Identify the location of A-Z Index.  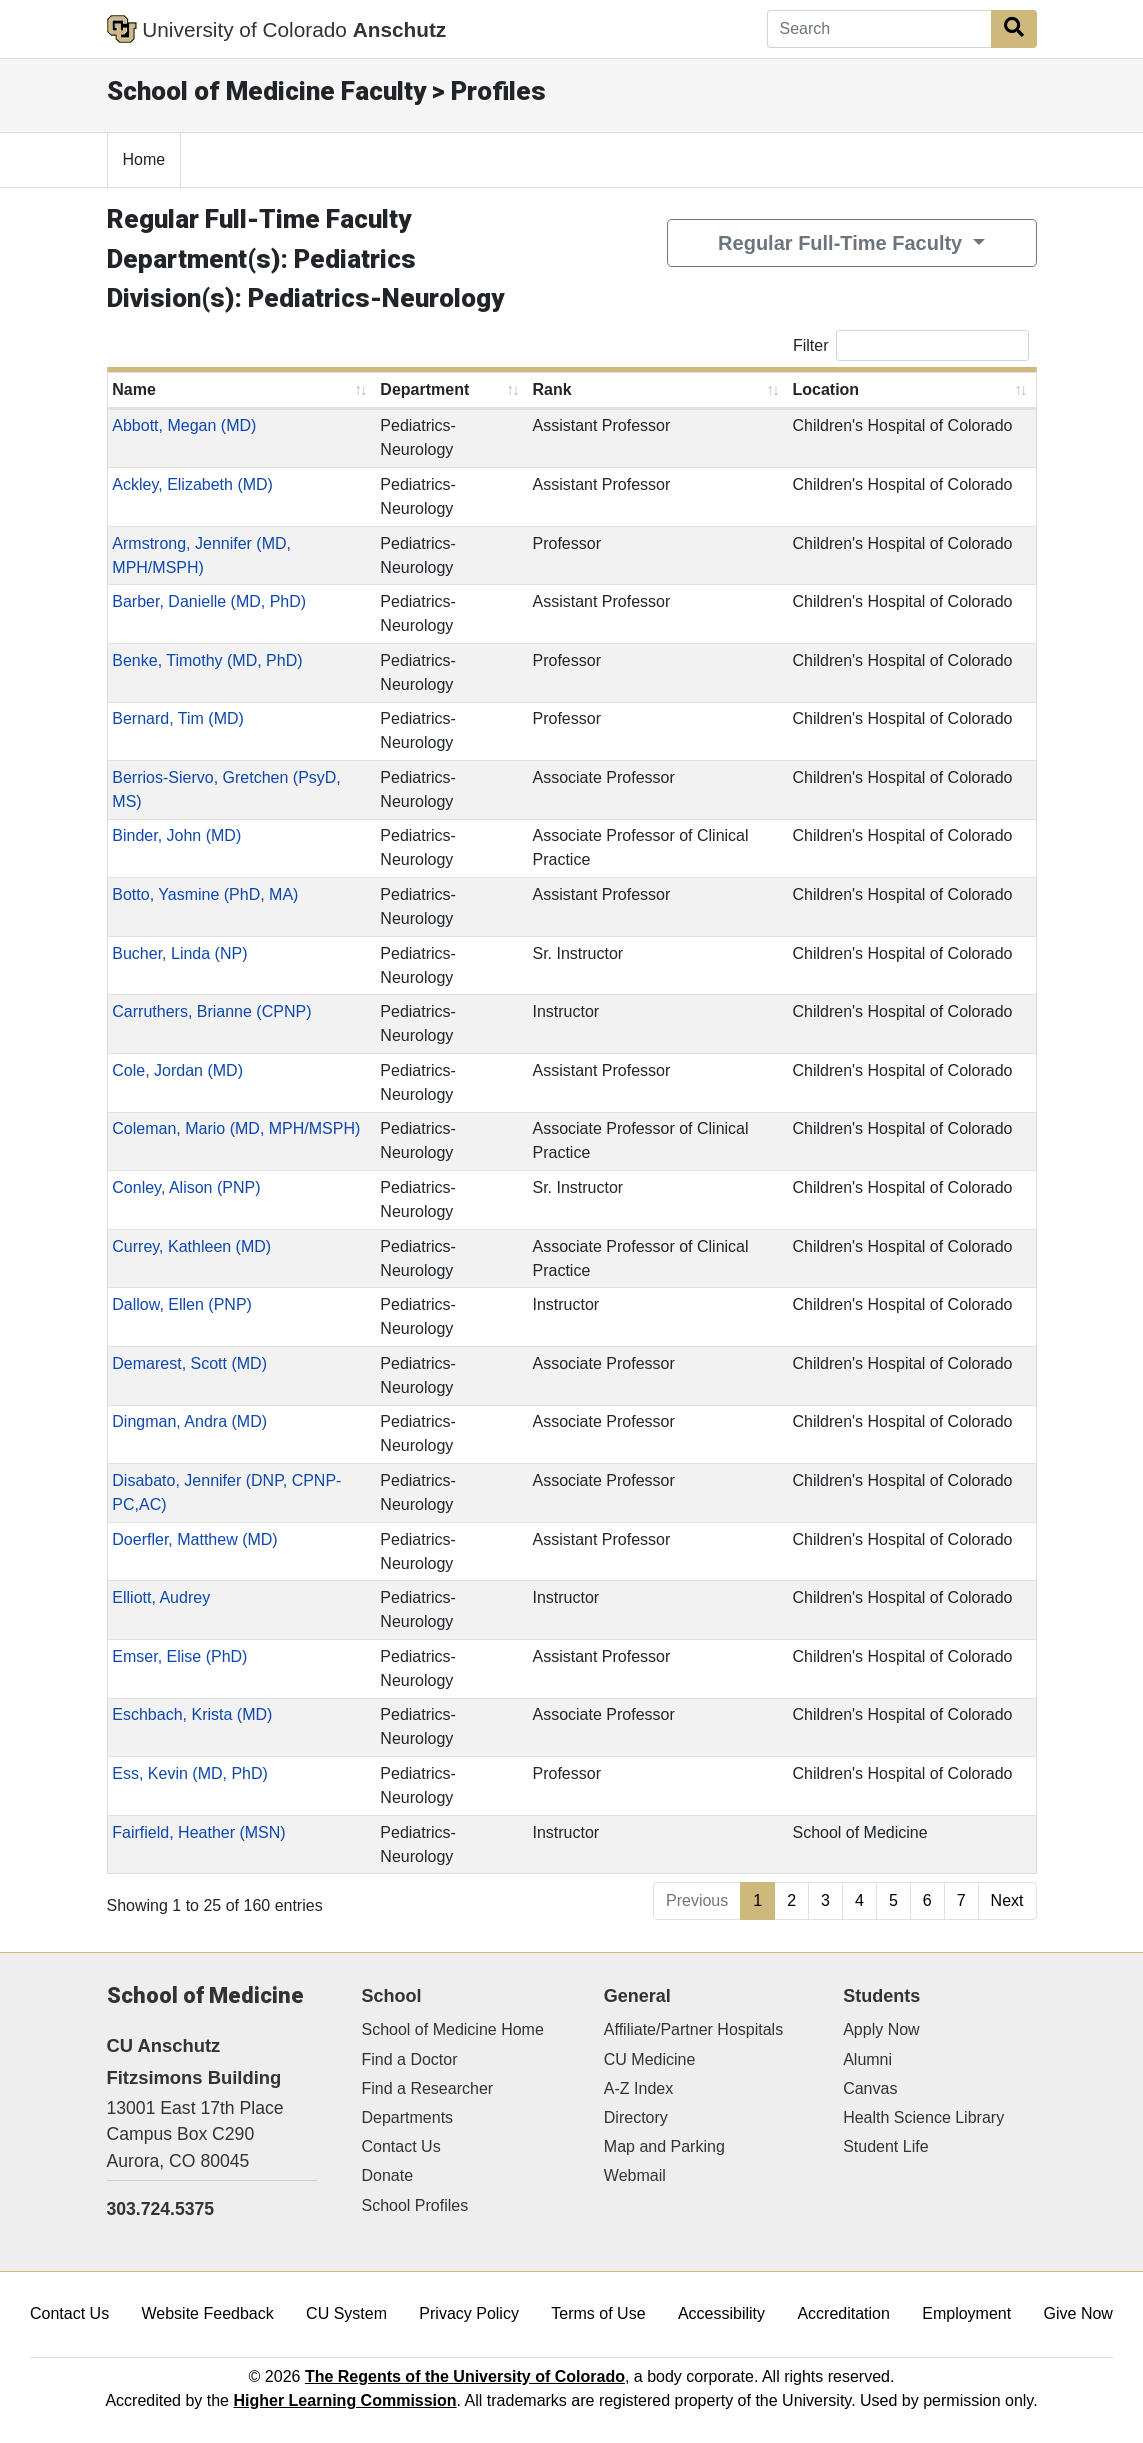
(638, 2088).